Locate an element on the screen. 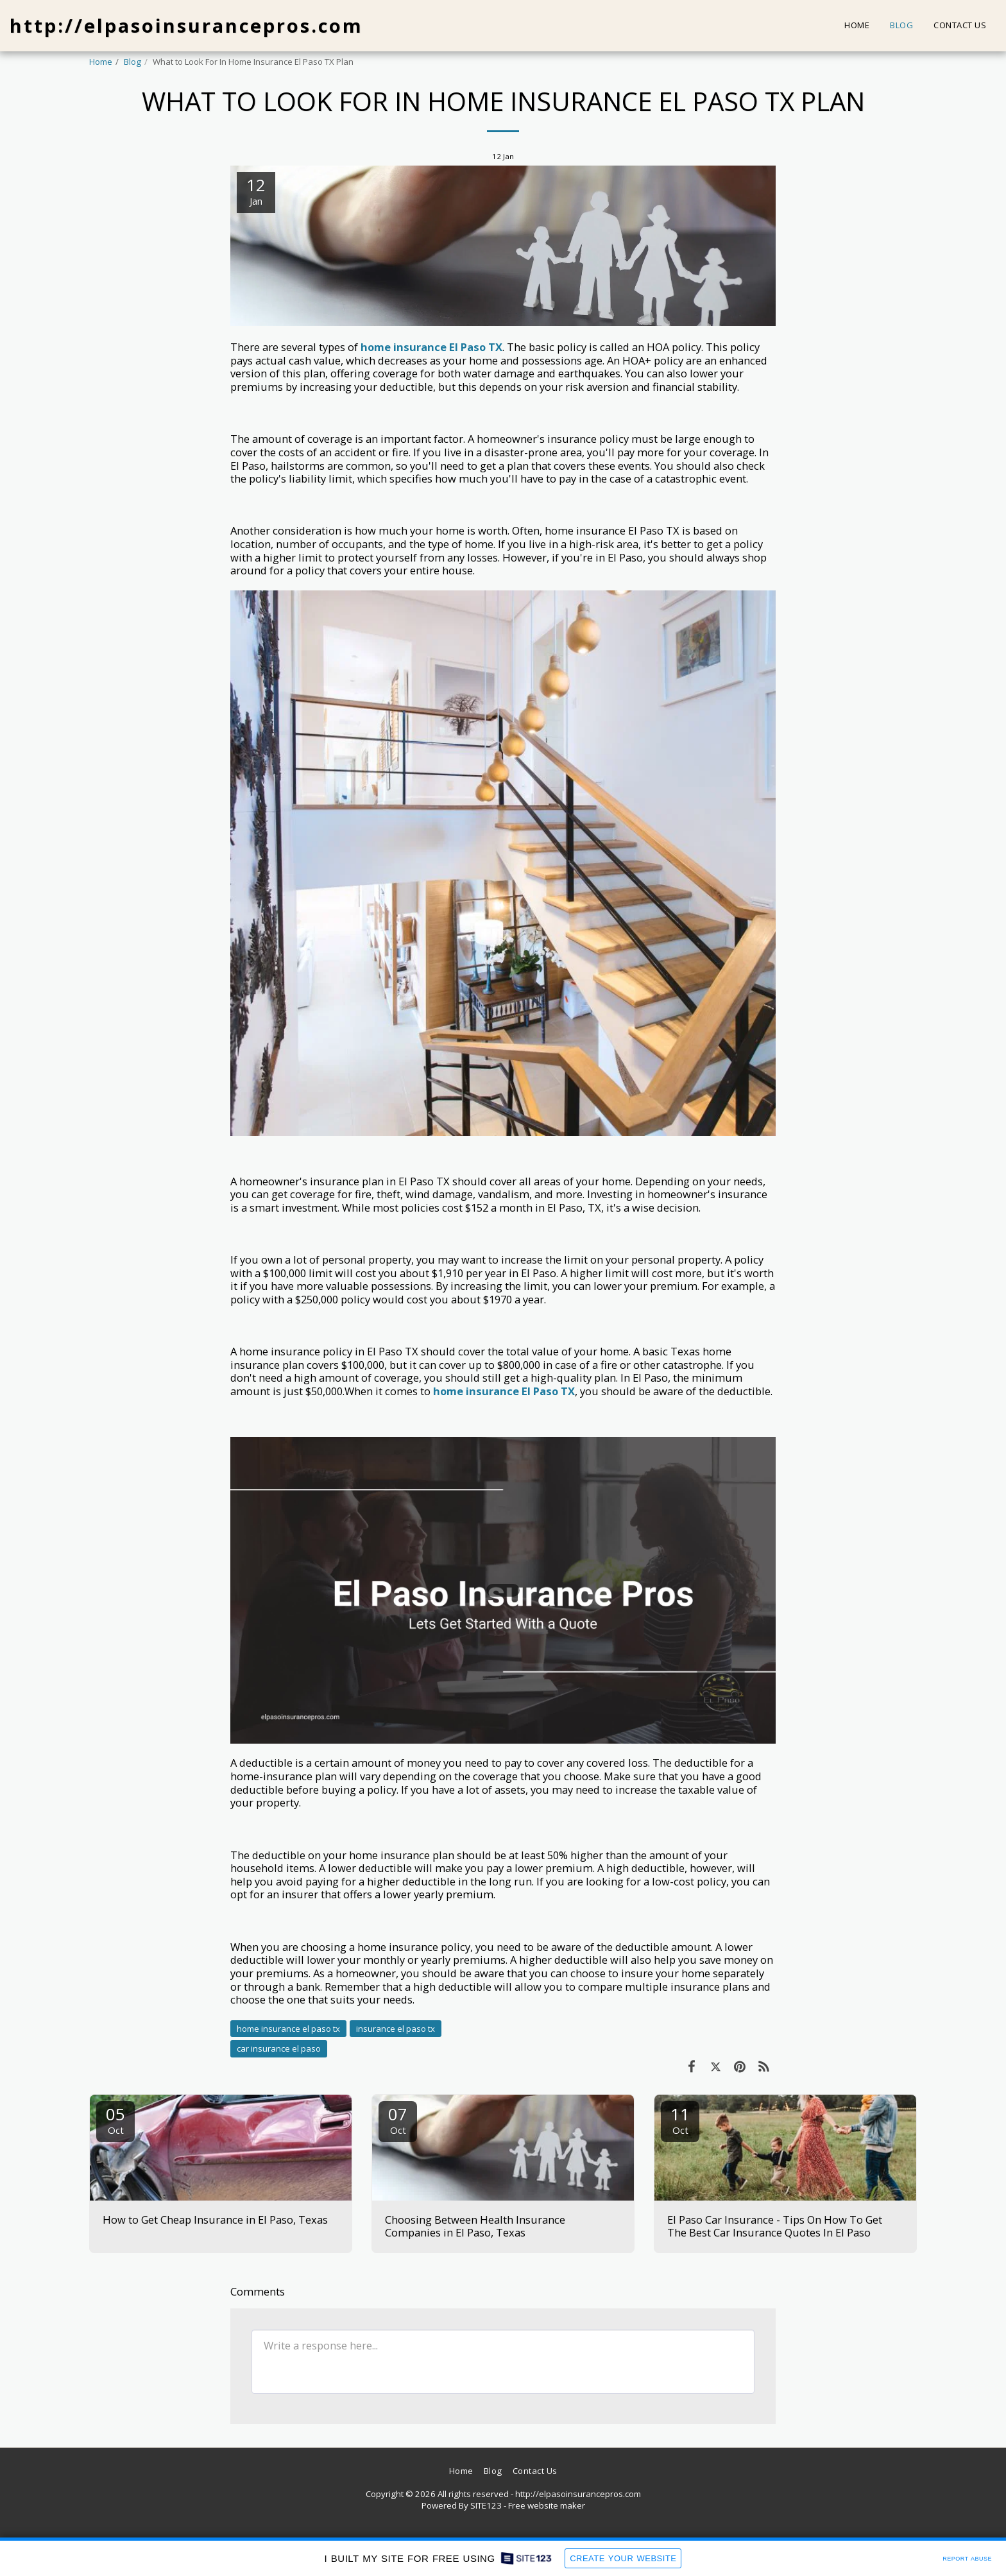  Free website maker is located at coordinates (546, 2505).